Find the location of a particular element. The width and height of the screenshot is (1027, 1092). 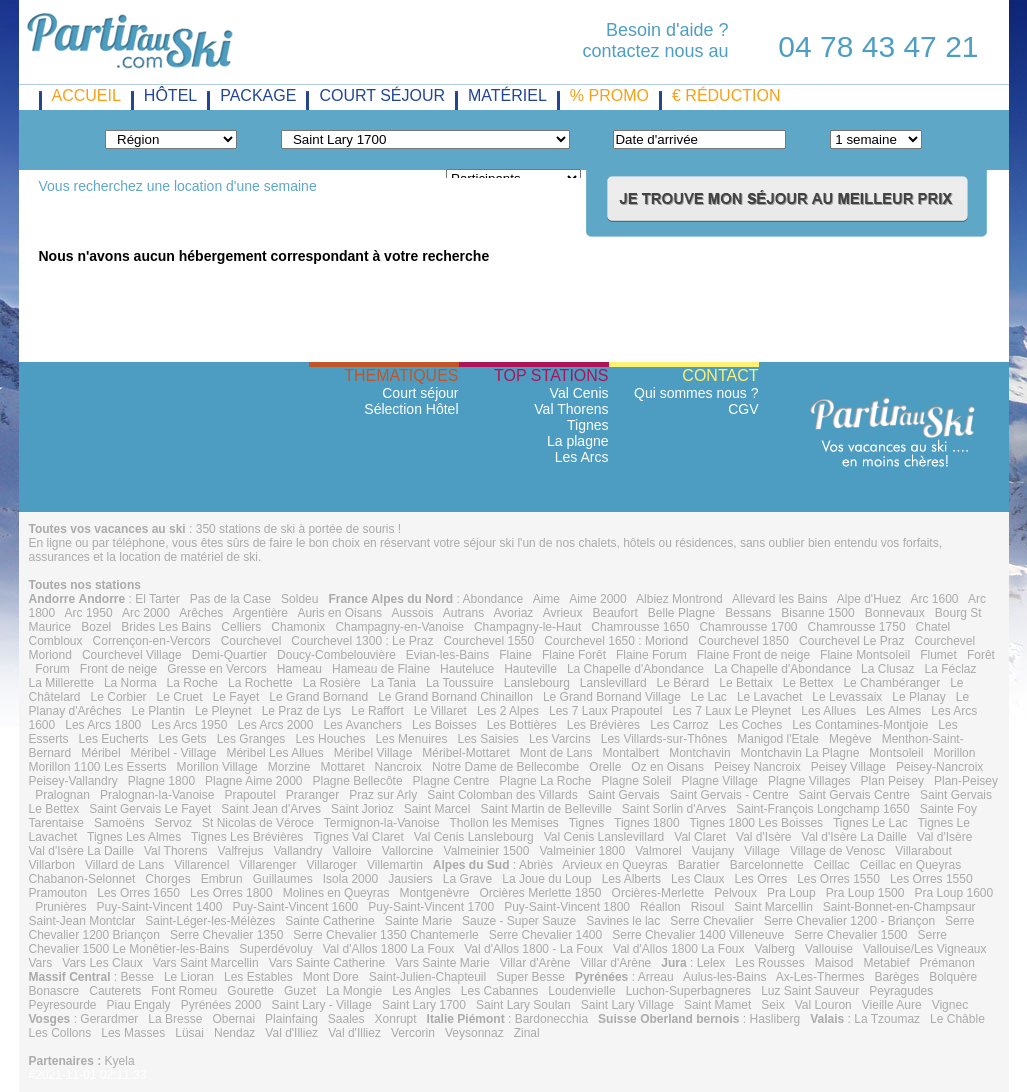

Val Claret is located at coordinates (700, 837).